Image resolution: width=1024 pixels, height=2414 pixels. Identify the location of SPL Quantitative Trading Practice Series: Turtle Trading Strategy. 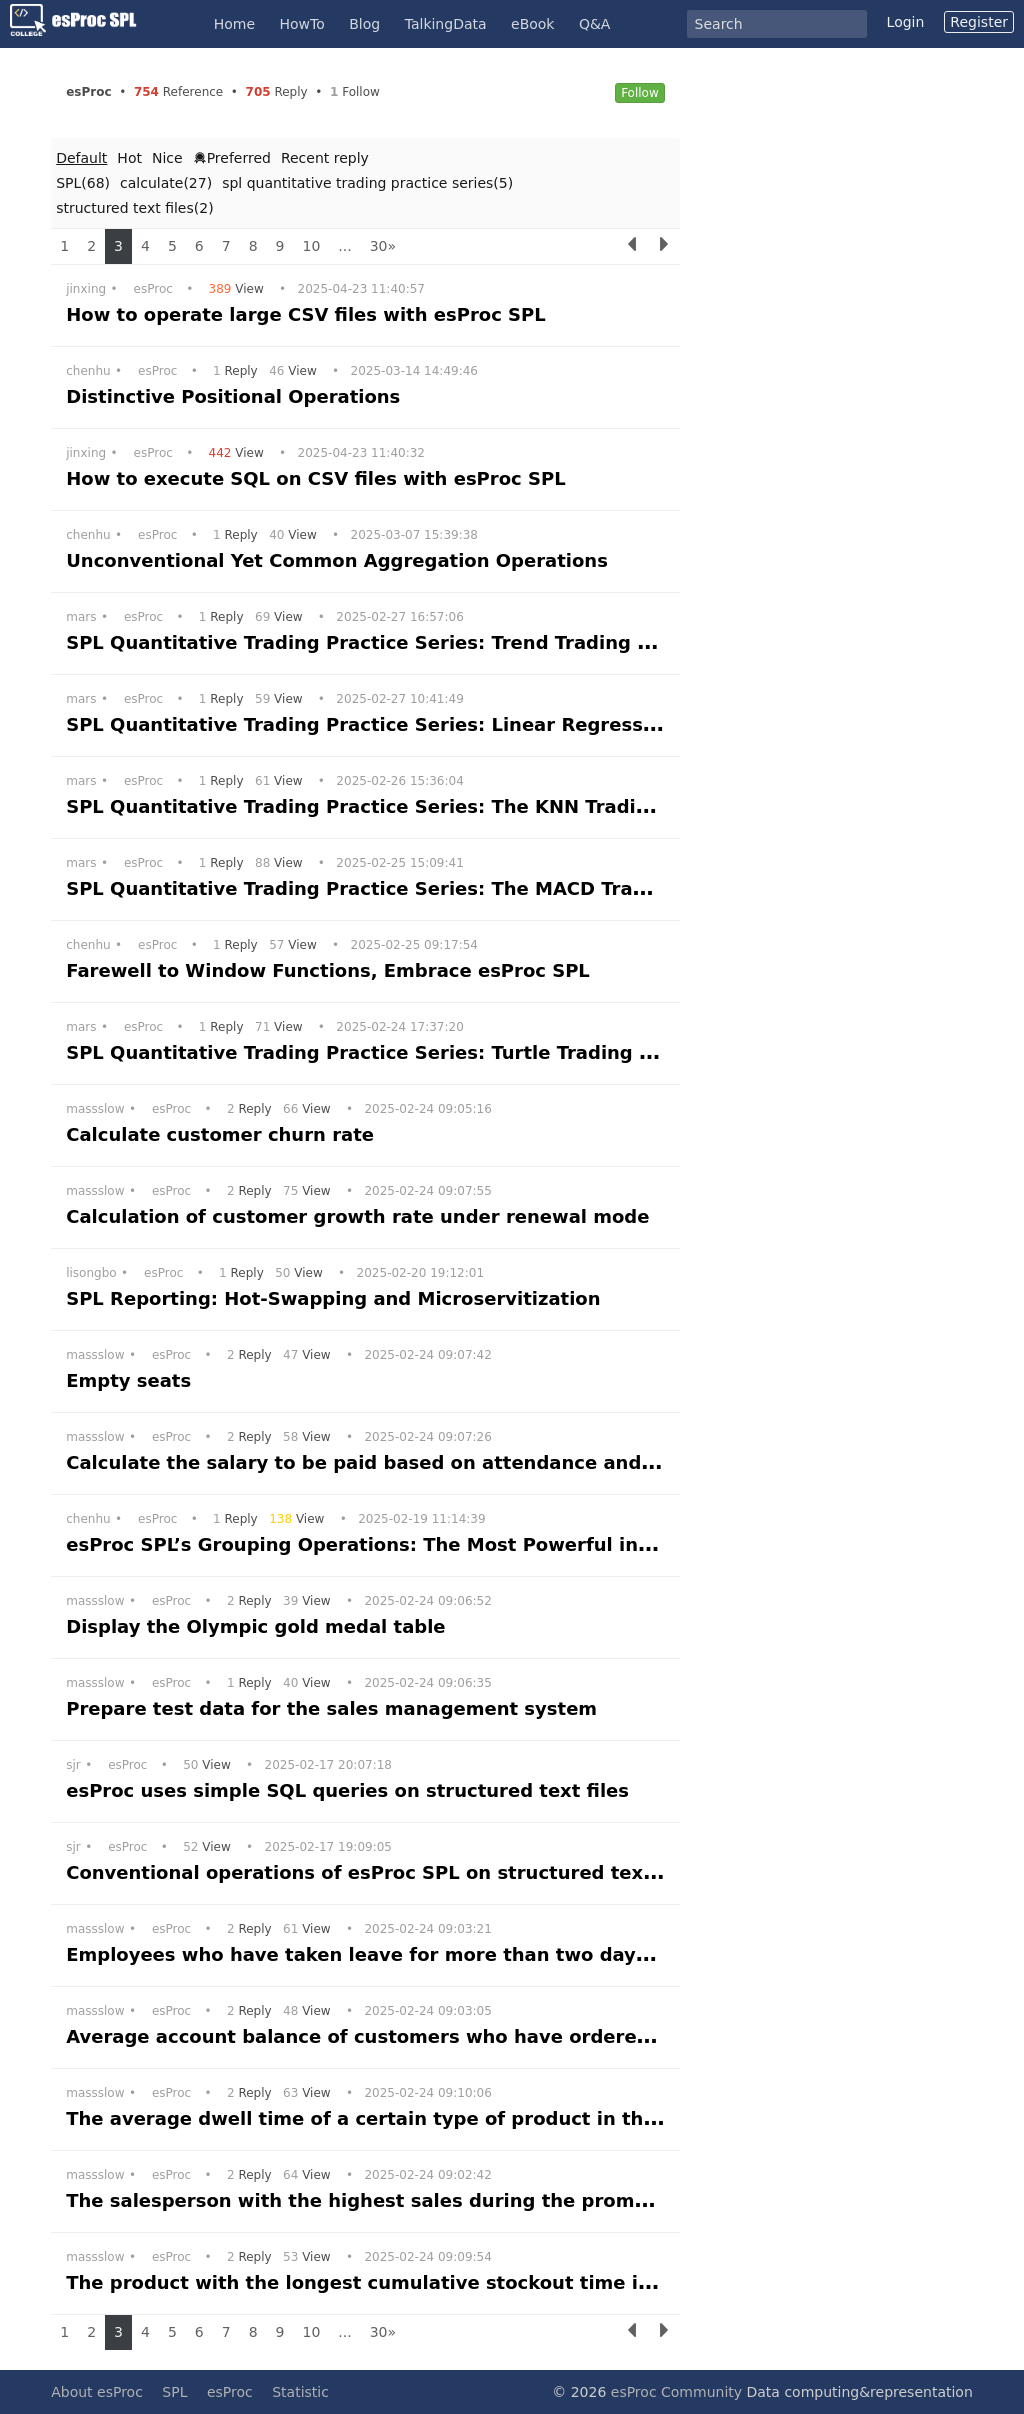
(399, 1052).